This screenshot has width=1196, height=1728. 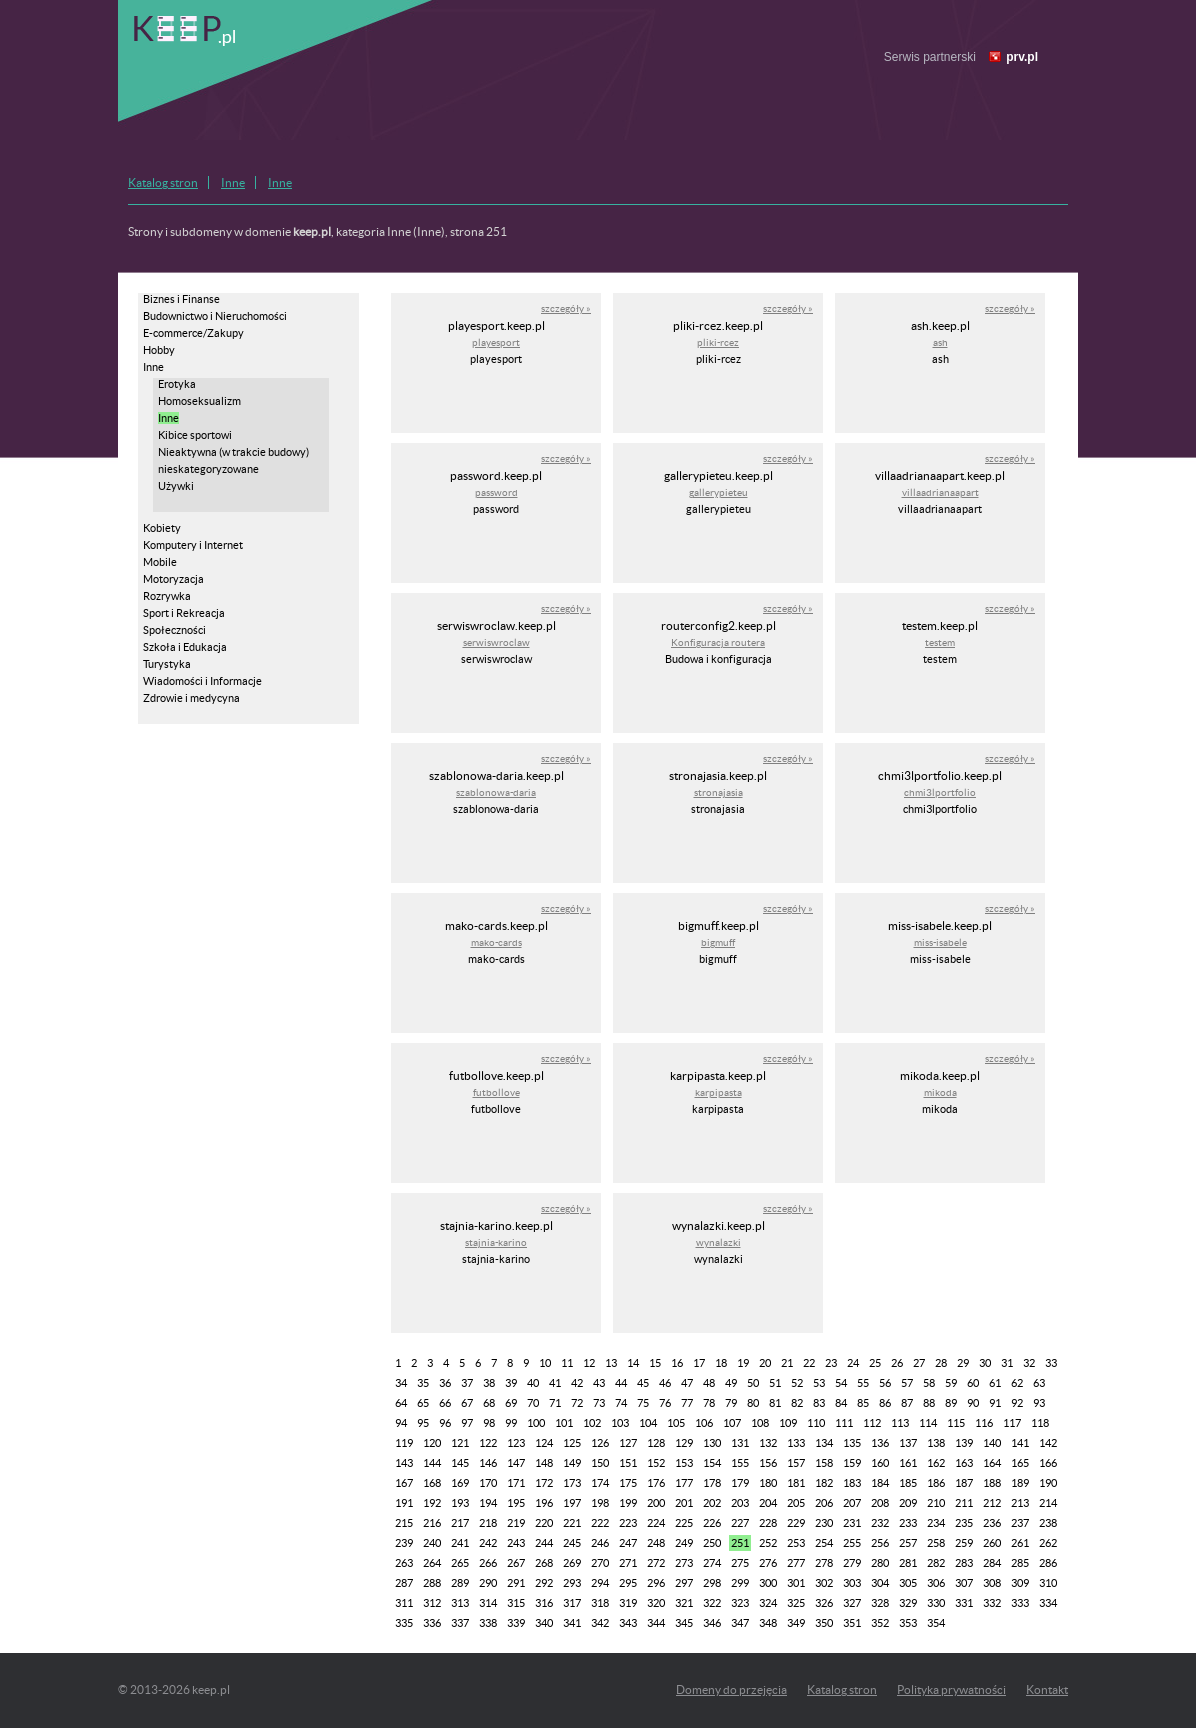 I want to click on 270, so click(x=600, y=1563).